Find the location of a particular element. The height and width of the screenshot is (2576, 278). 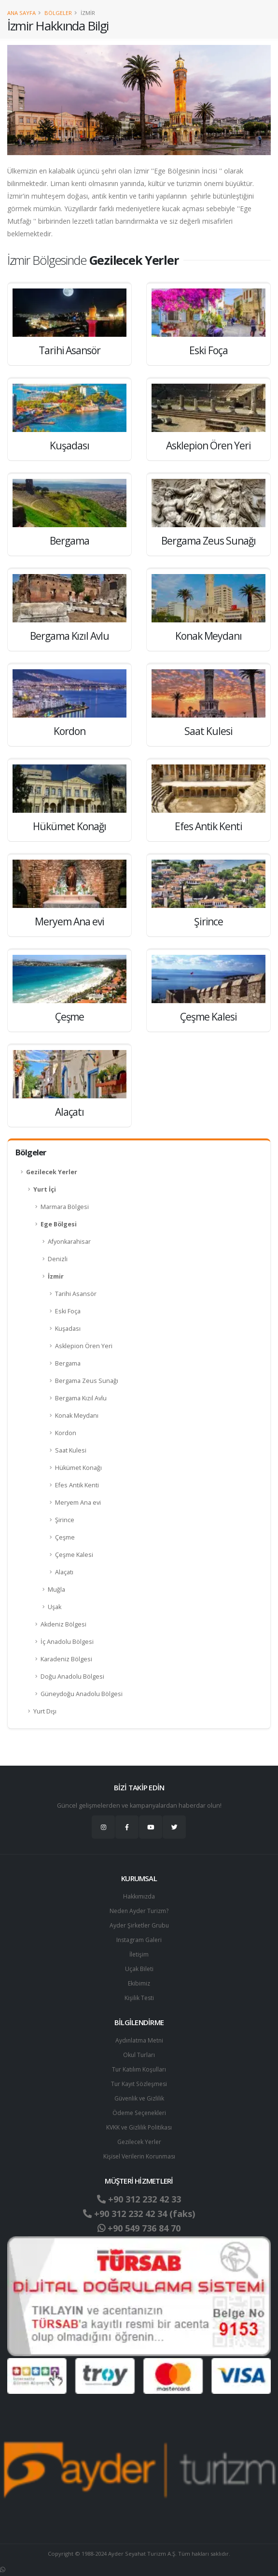

Yurt Dışı is located at coordinates (44, 1711).